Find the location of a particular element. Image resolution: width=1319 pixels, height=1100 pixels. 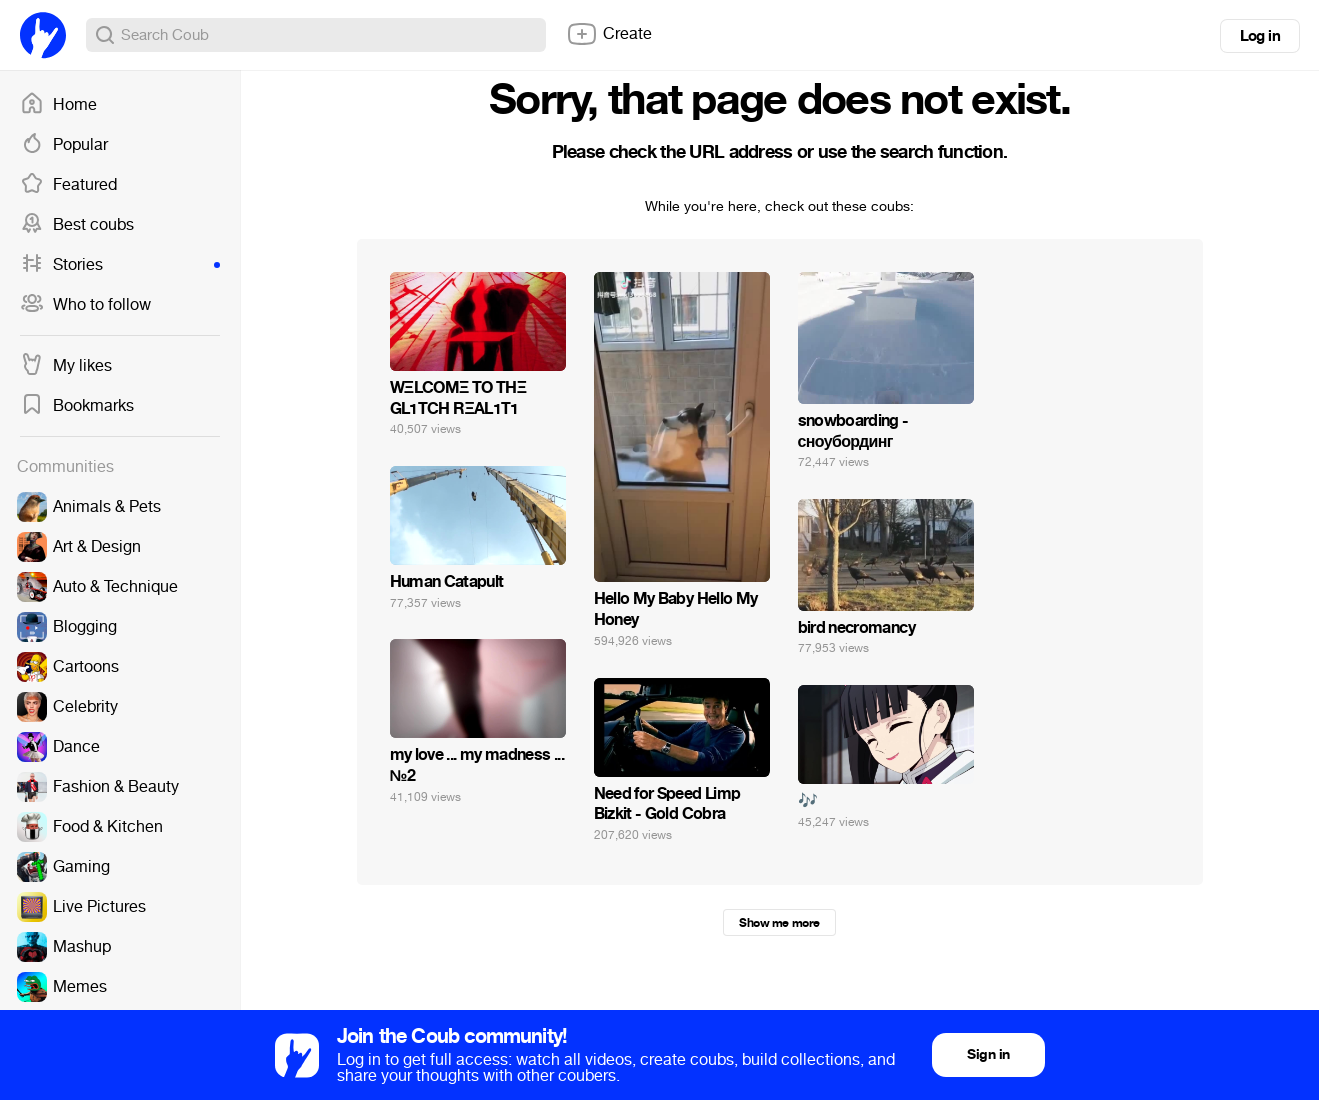

Create is located at coordinates (609, 34).